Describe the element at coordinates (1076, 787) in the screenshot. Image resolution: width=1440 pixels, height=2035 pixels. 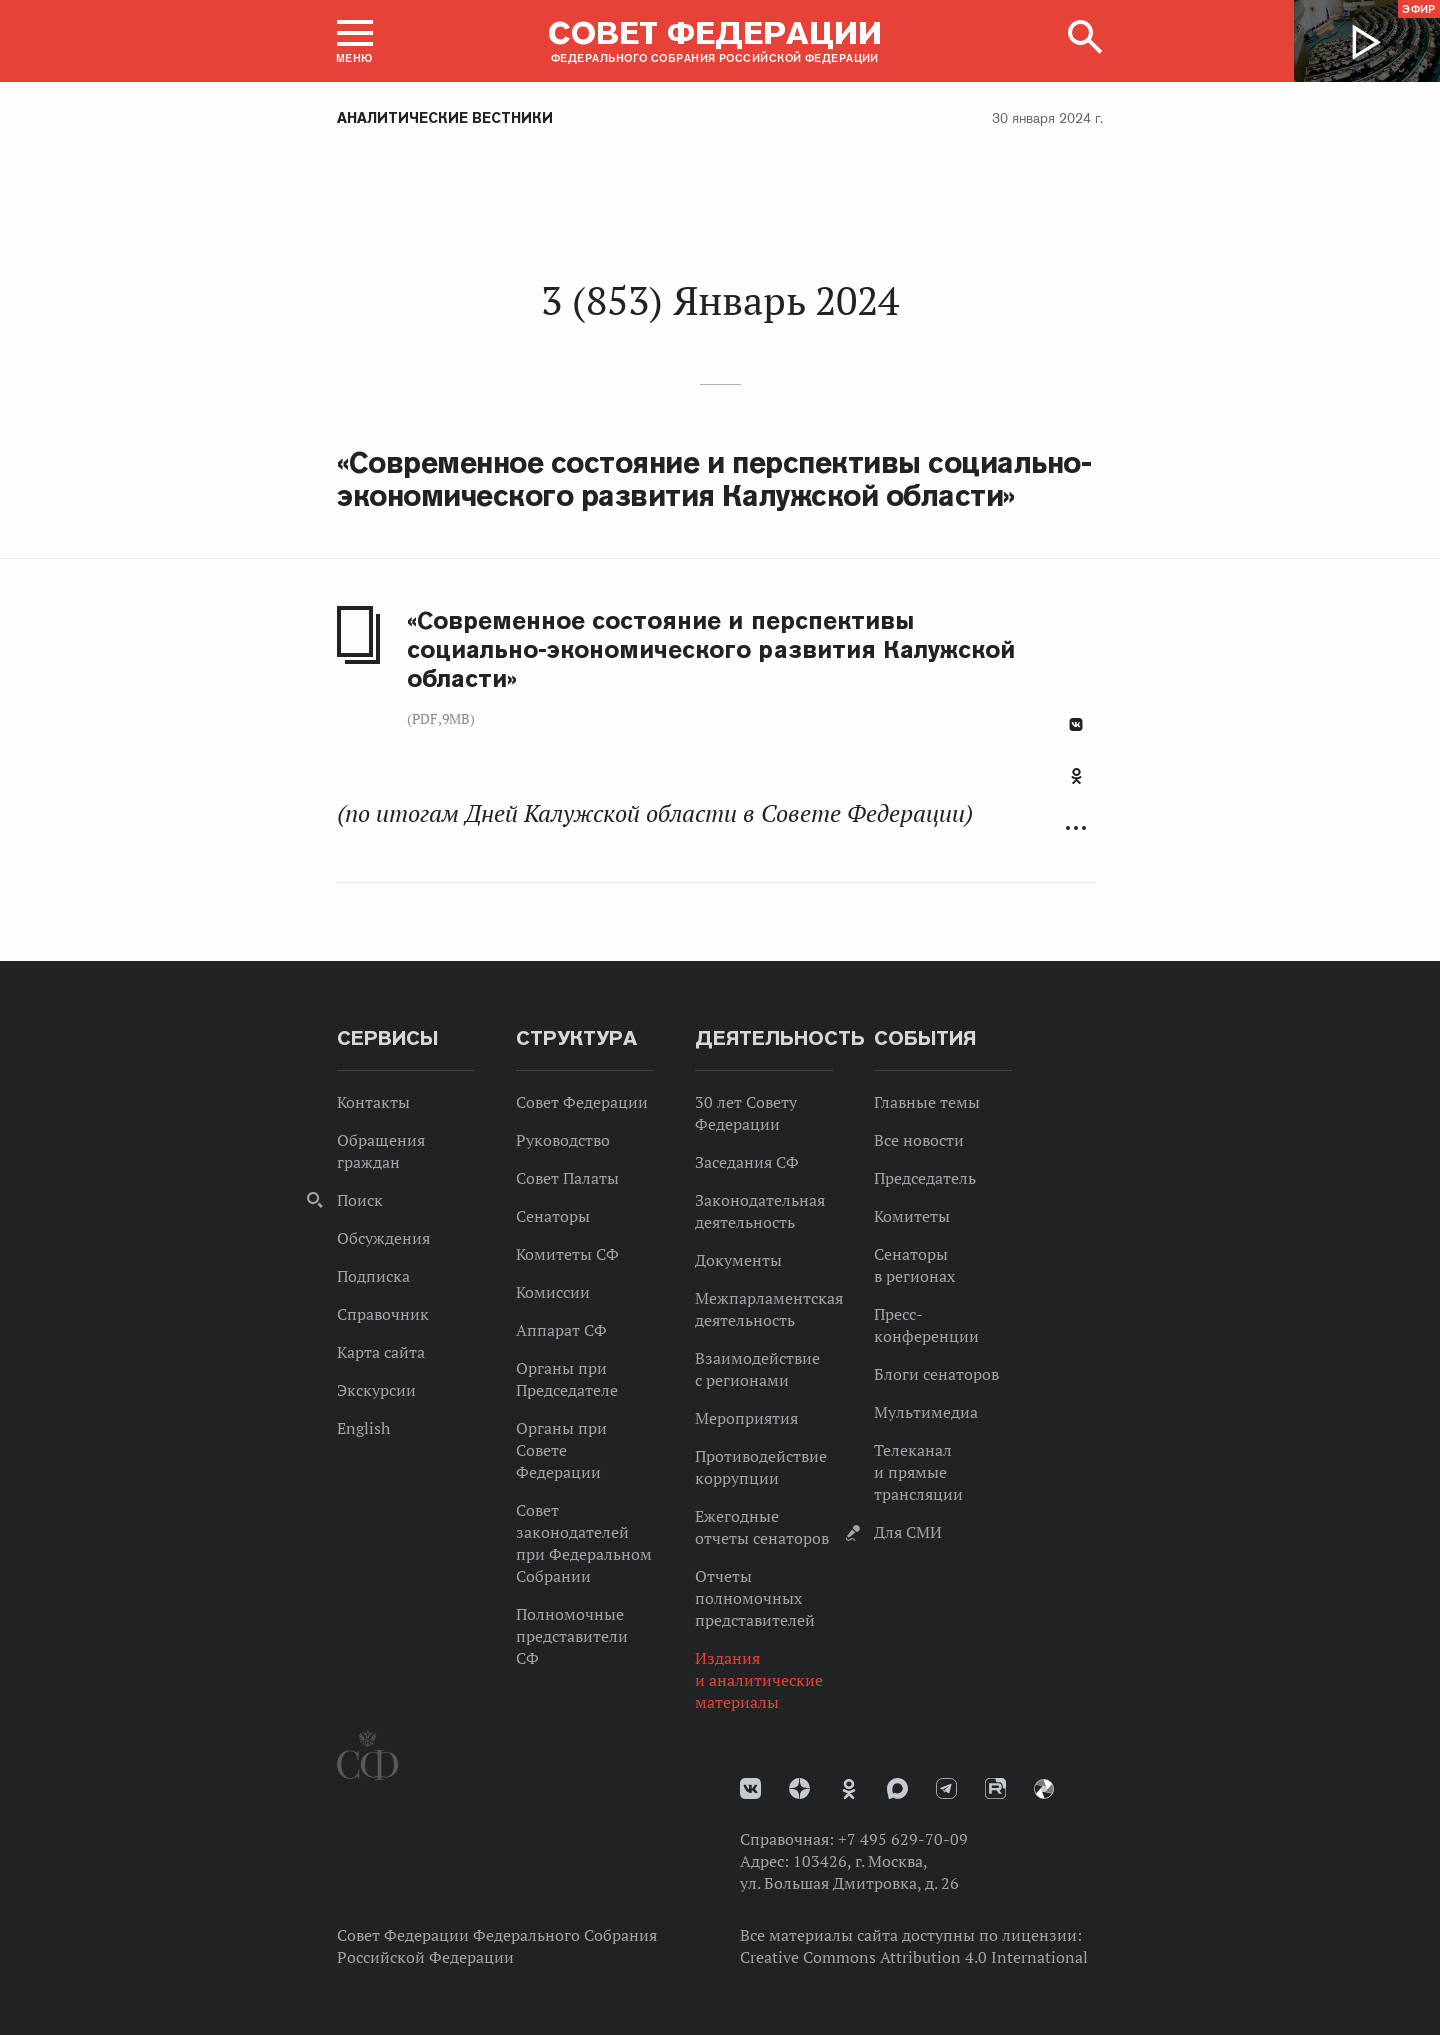
I see `[tab]` at that location.